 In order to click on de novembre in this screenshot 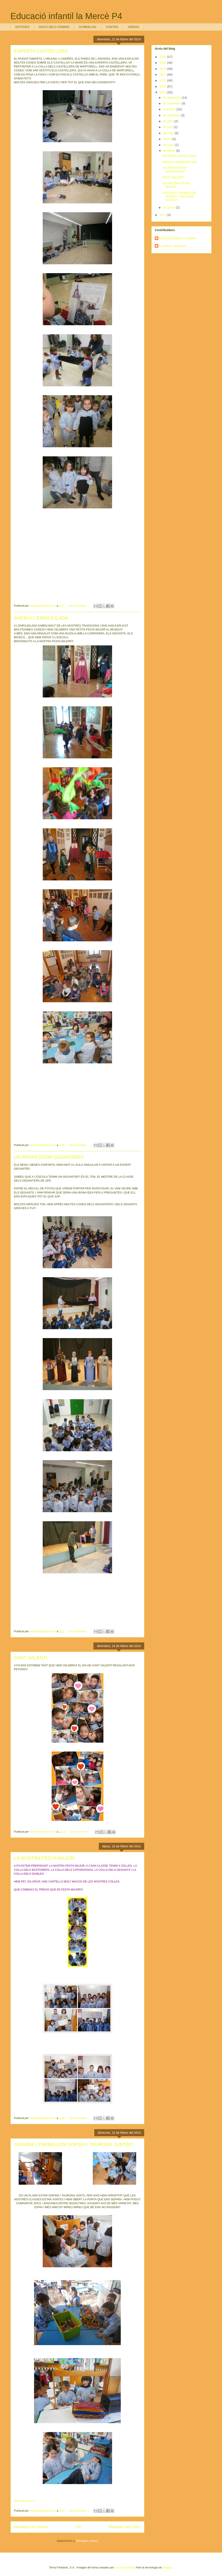, I will do `click(172, 103)`.